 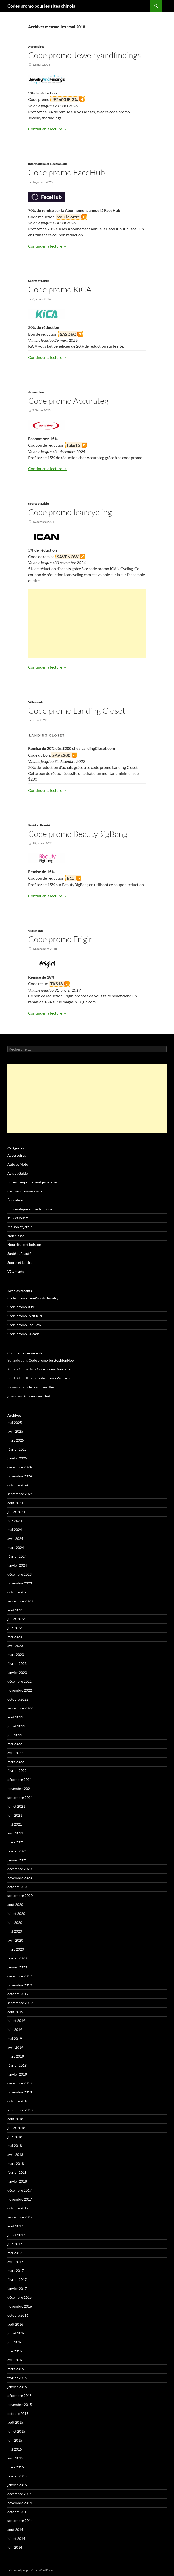 What do you see at coordinates (15, 1610) in the screenshot?
I see `août 2023` at bounding box center [15, 1610].